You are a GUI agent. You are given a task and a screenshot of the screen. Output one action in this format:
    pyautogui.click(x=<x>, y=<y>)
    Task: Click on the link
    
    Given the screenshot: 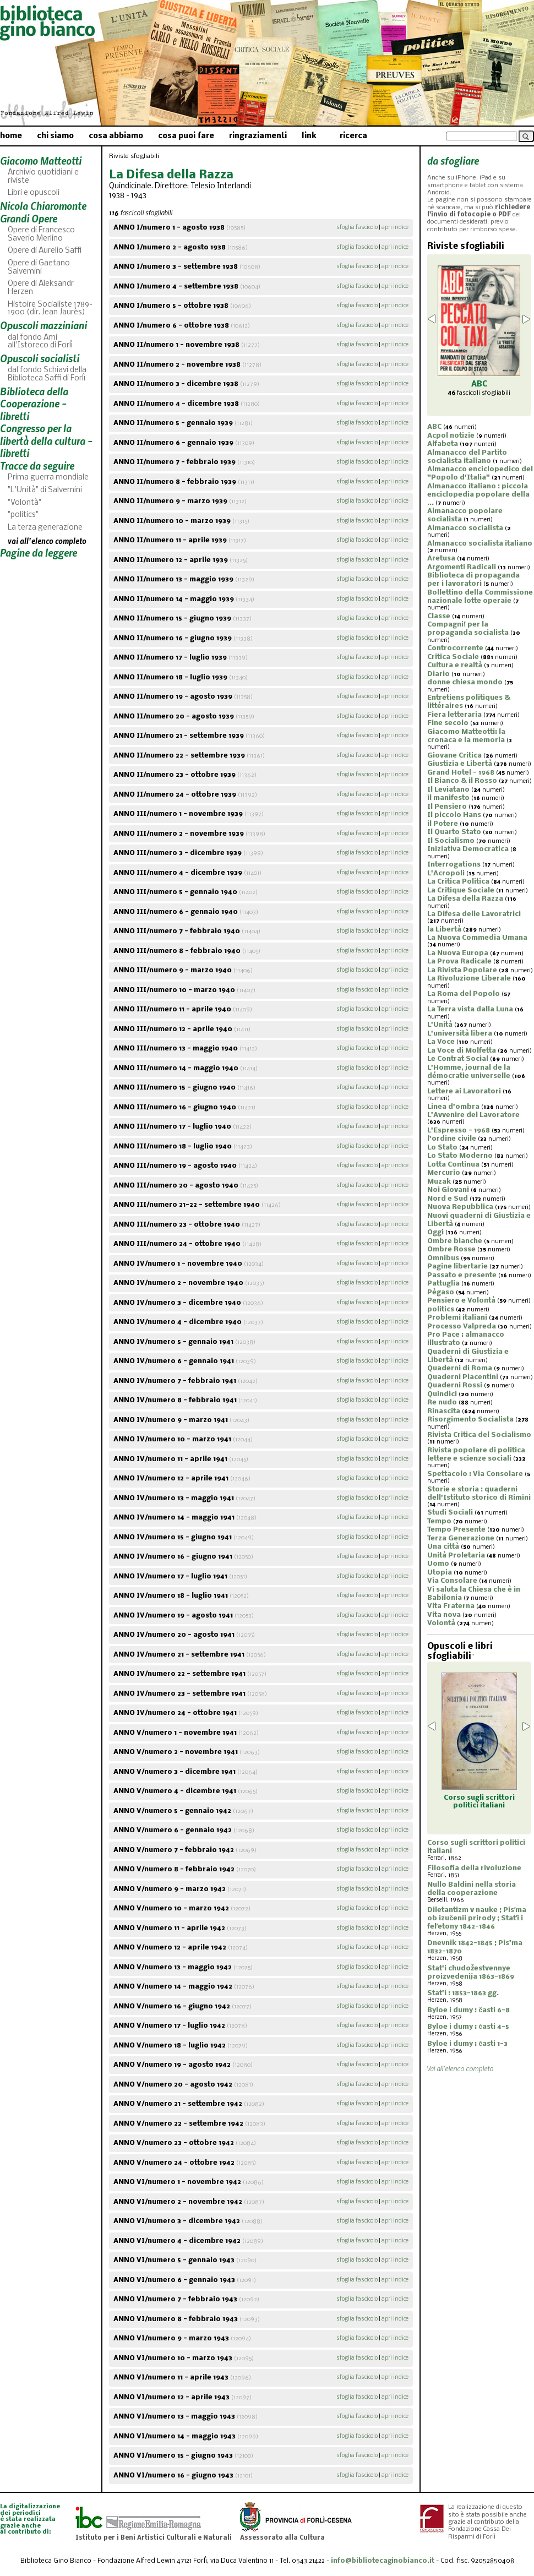 What is the action you would take?
    pyautogui.click(x=309, y=136)
    